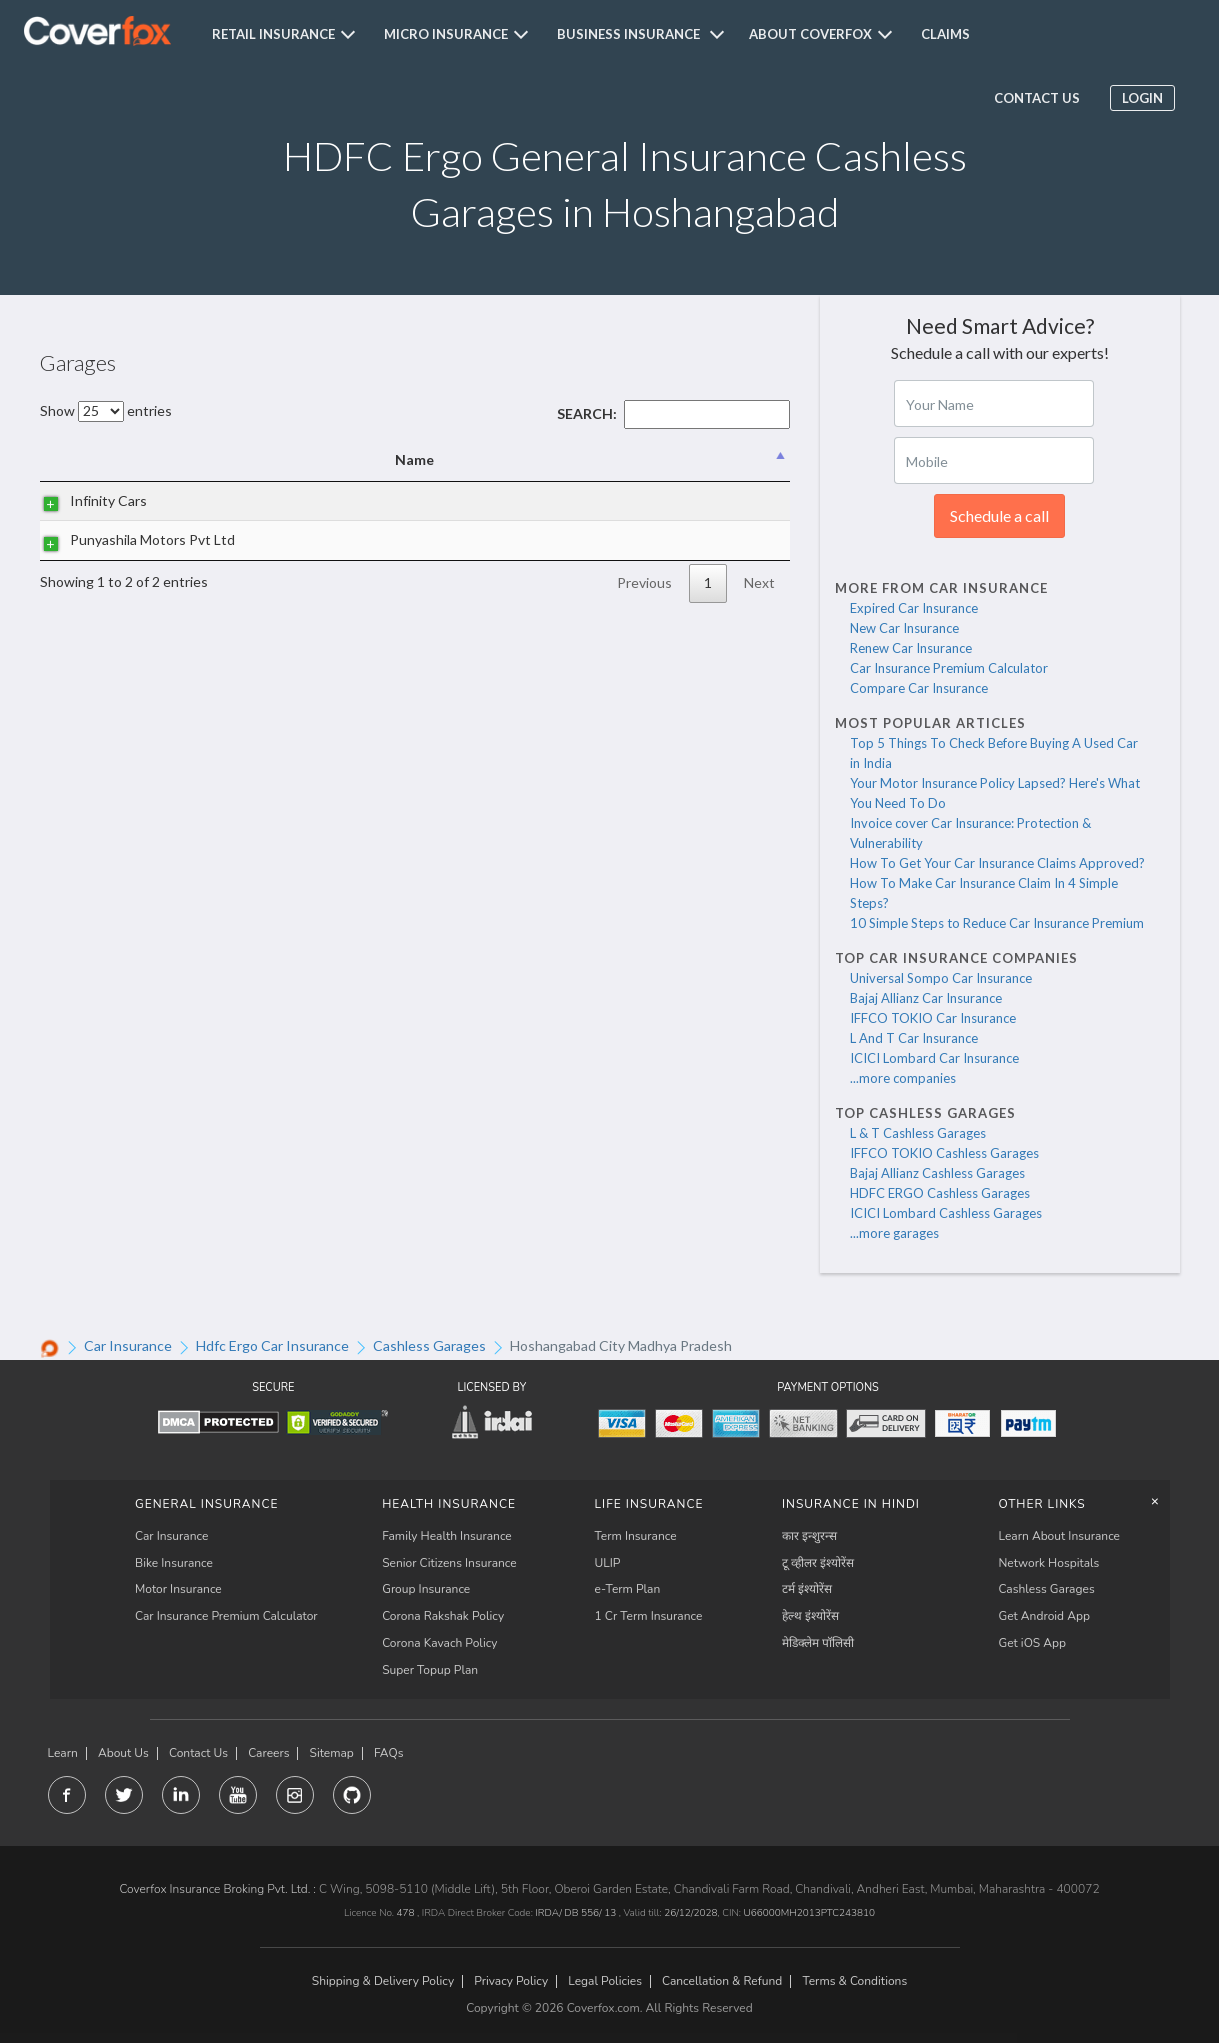 This screenshot has width=1219, height=2043. Describe the element at coordinates (628, 1589) in the screenshot. I see `e-Term Plan` at that location.